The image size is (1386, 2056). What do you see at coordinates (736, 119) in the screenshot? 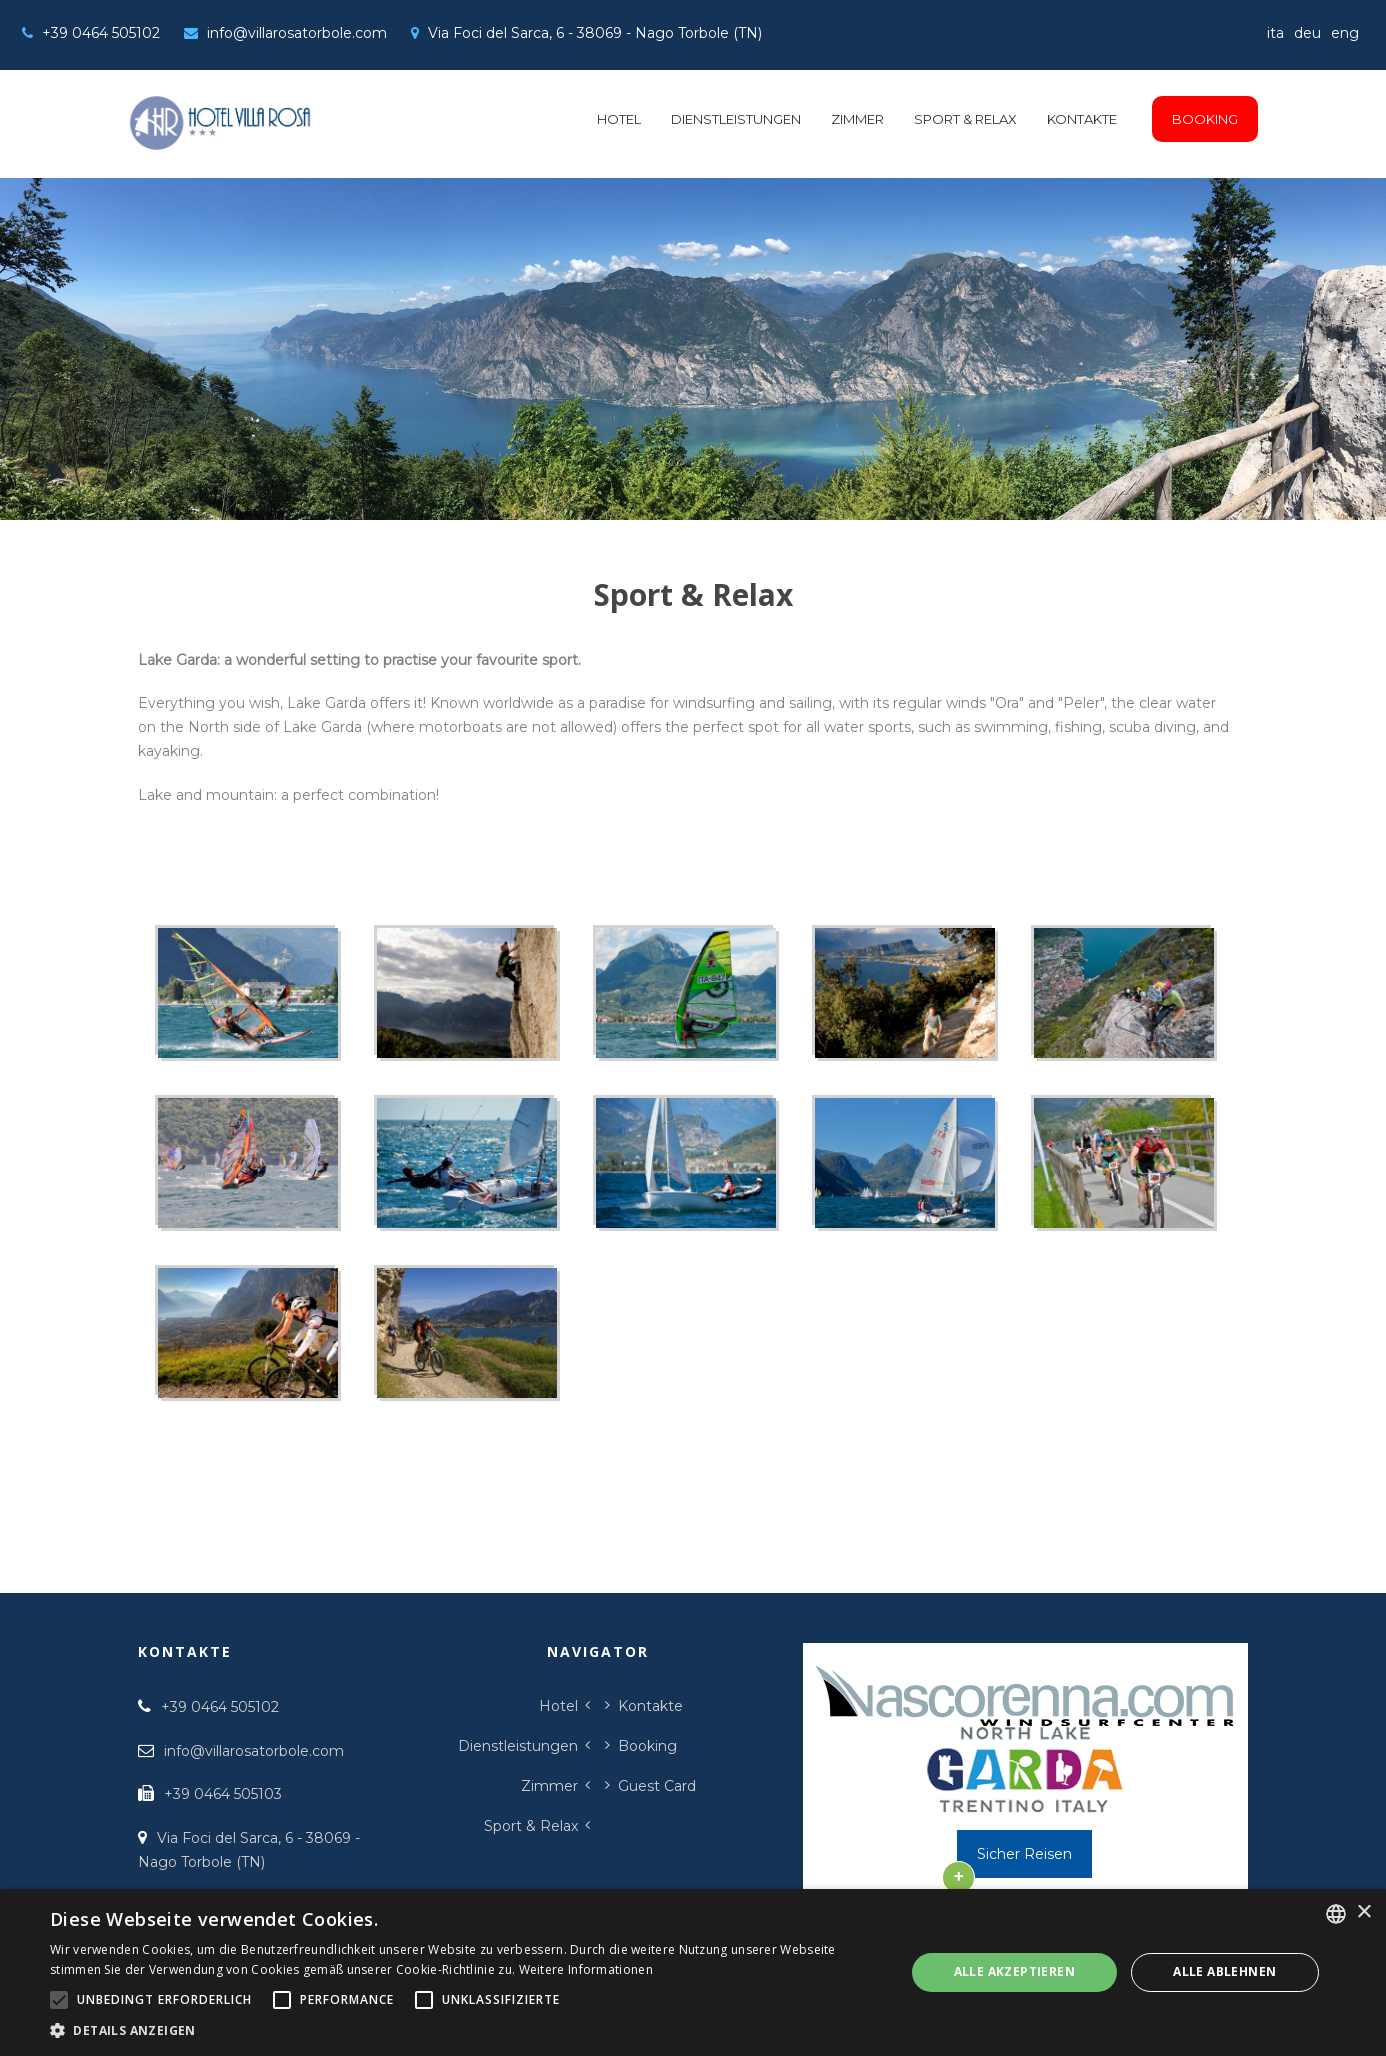
I see `Dienstleistungen` at bounding box center [736, 119].